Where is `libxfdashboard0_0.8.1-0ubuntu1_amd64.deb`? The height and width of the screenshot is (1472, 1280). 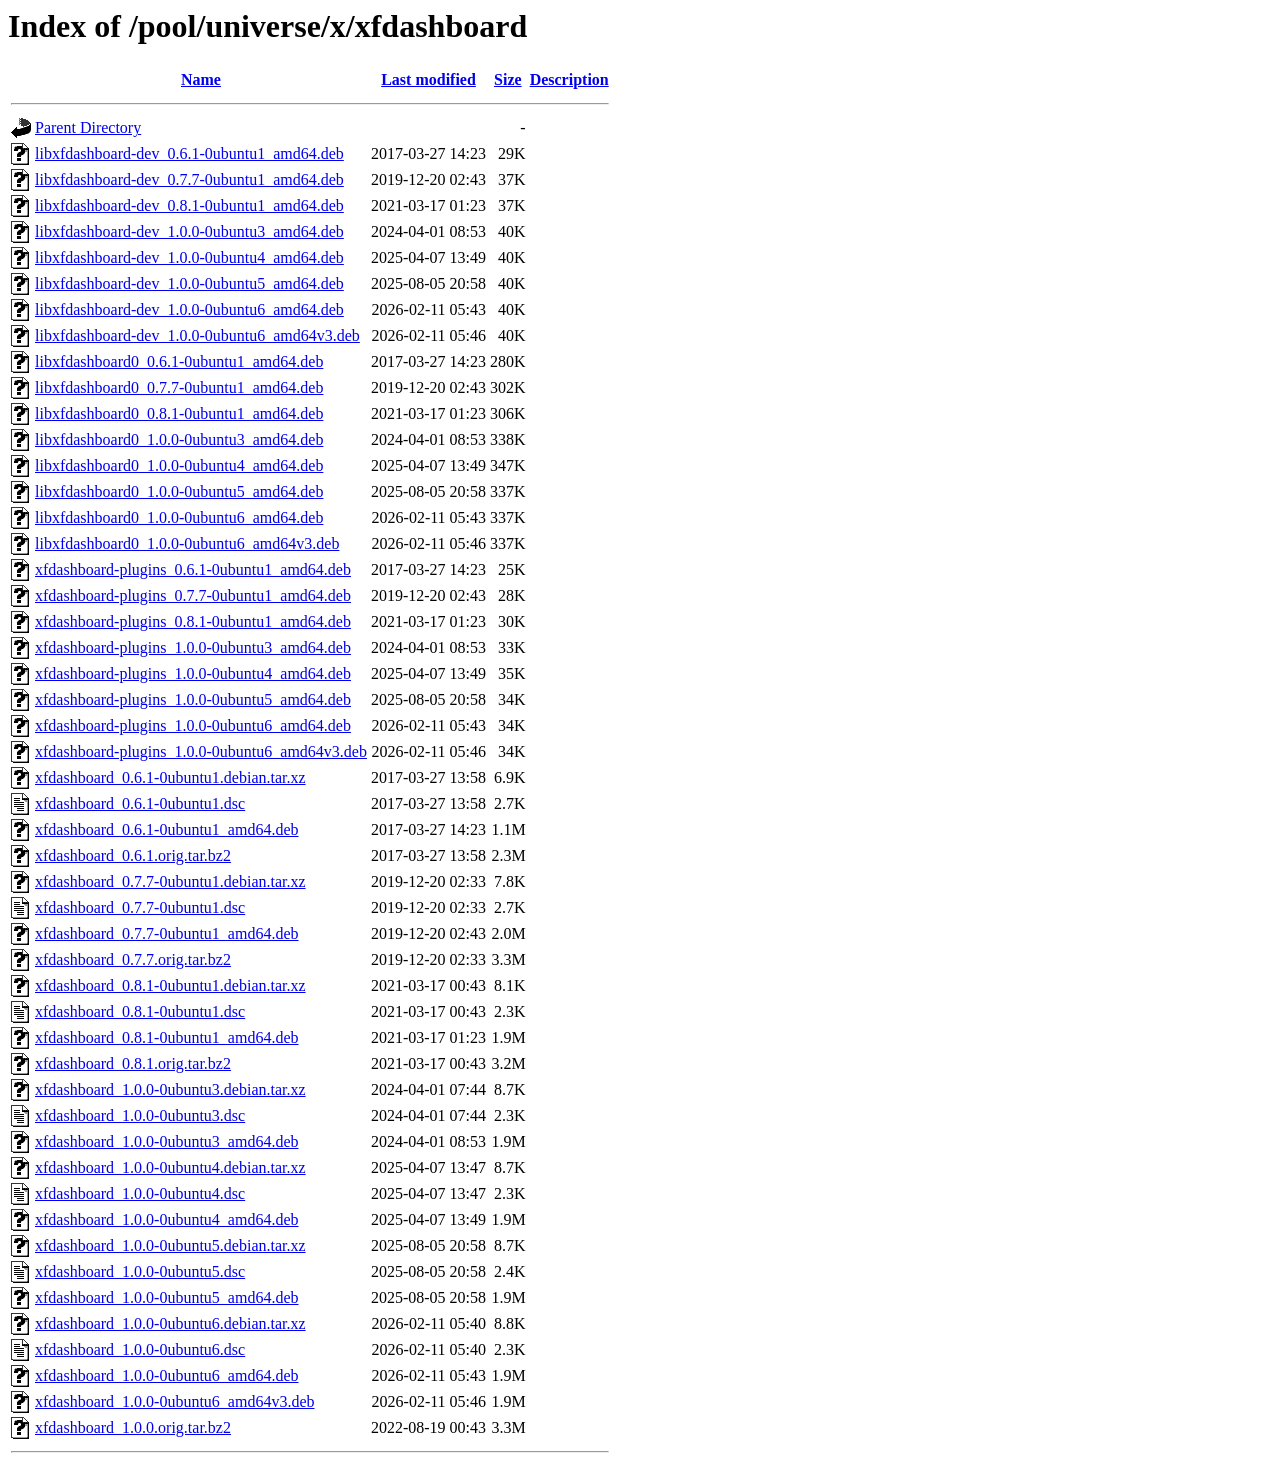
libxfdashboard0_0.8.1-0ubuntu1_amd64.deb is located at coordinates (179, 413).